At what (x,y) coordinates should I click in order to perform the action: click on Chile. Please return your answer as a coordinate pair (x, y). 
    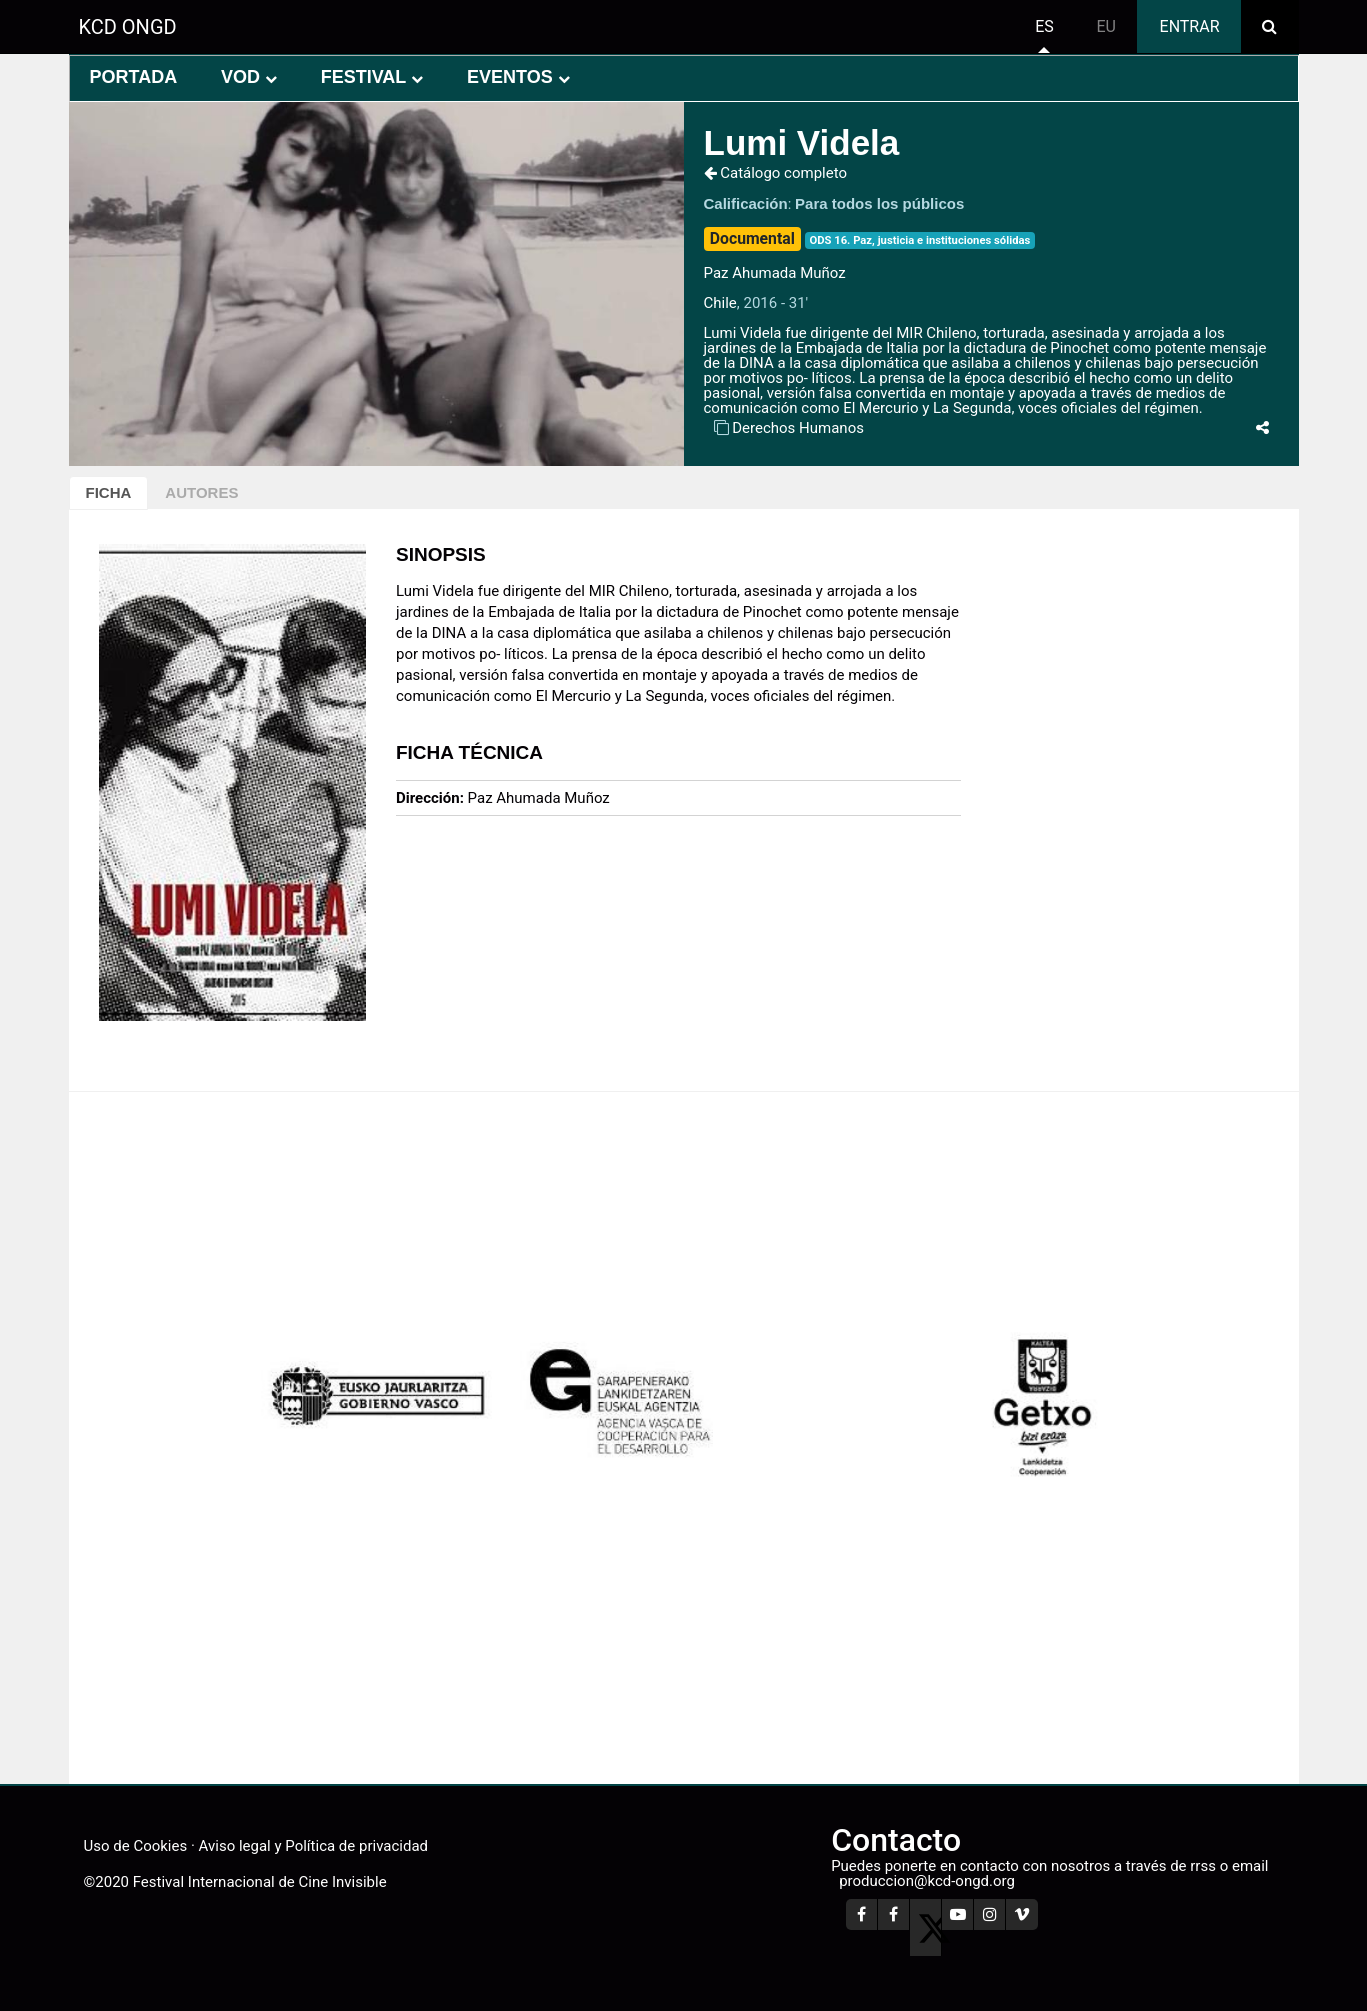
    Looking at the image, I should click on (720, 303).